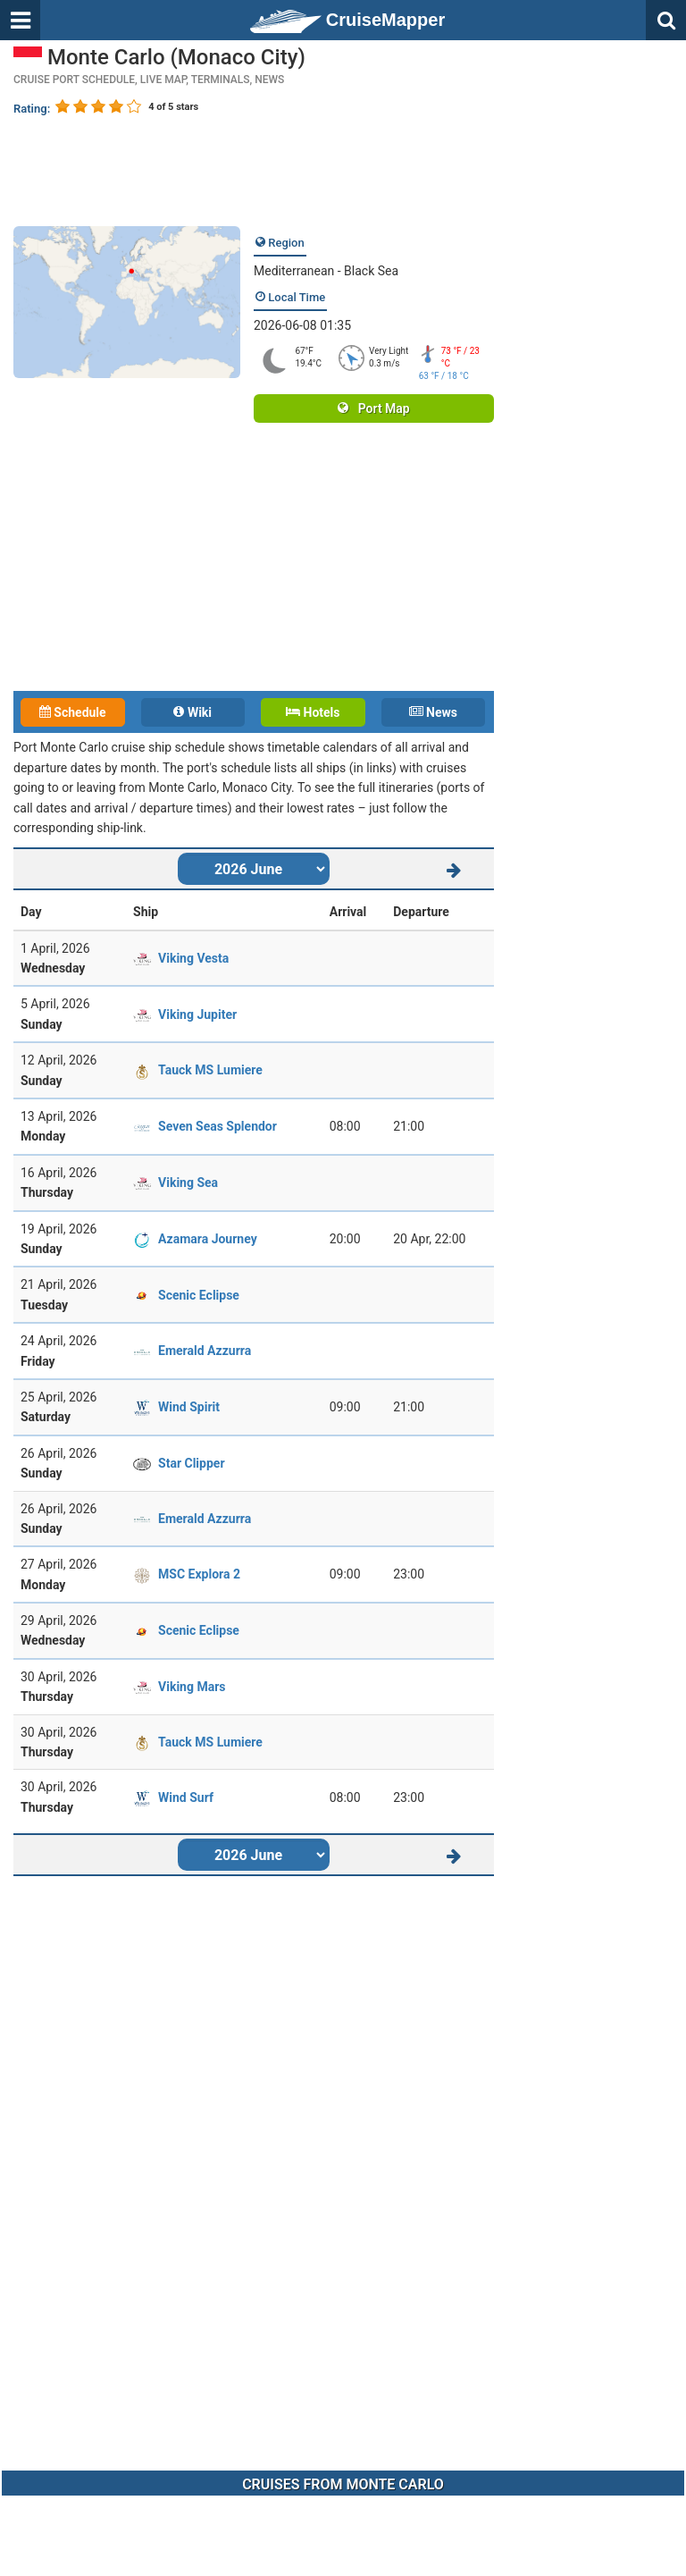 The width and height of the screenshot is (686, 2576). I want to click on Viking Jupiter, so click(197, 1014).